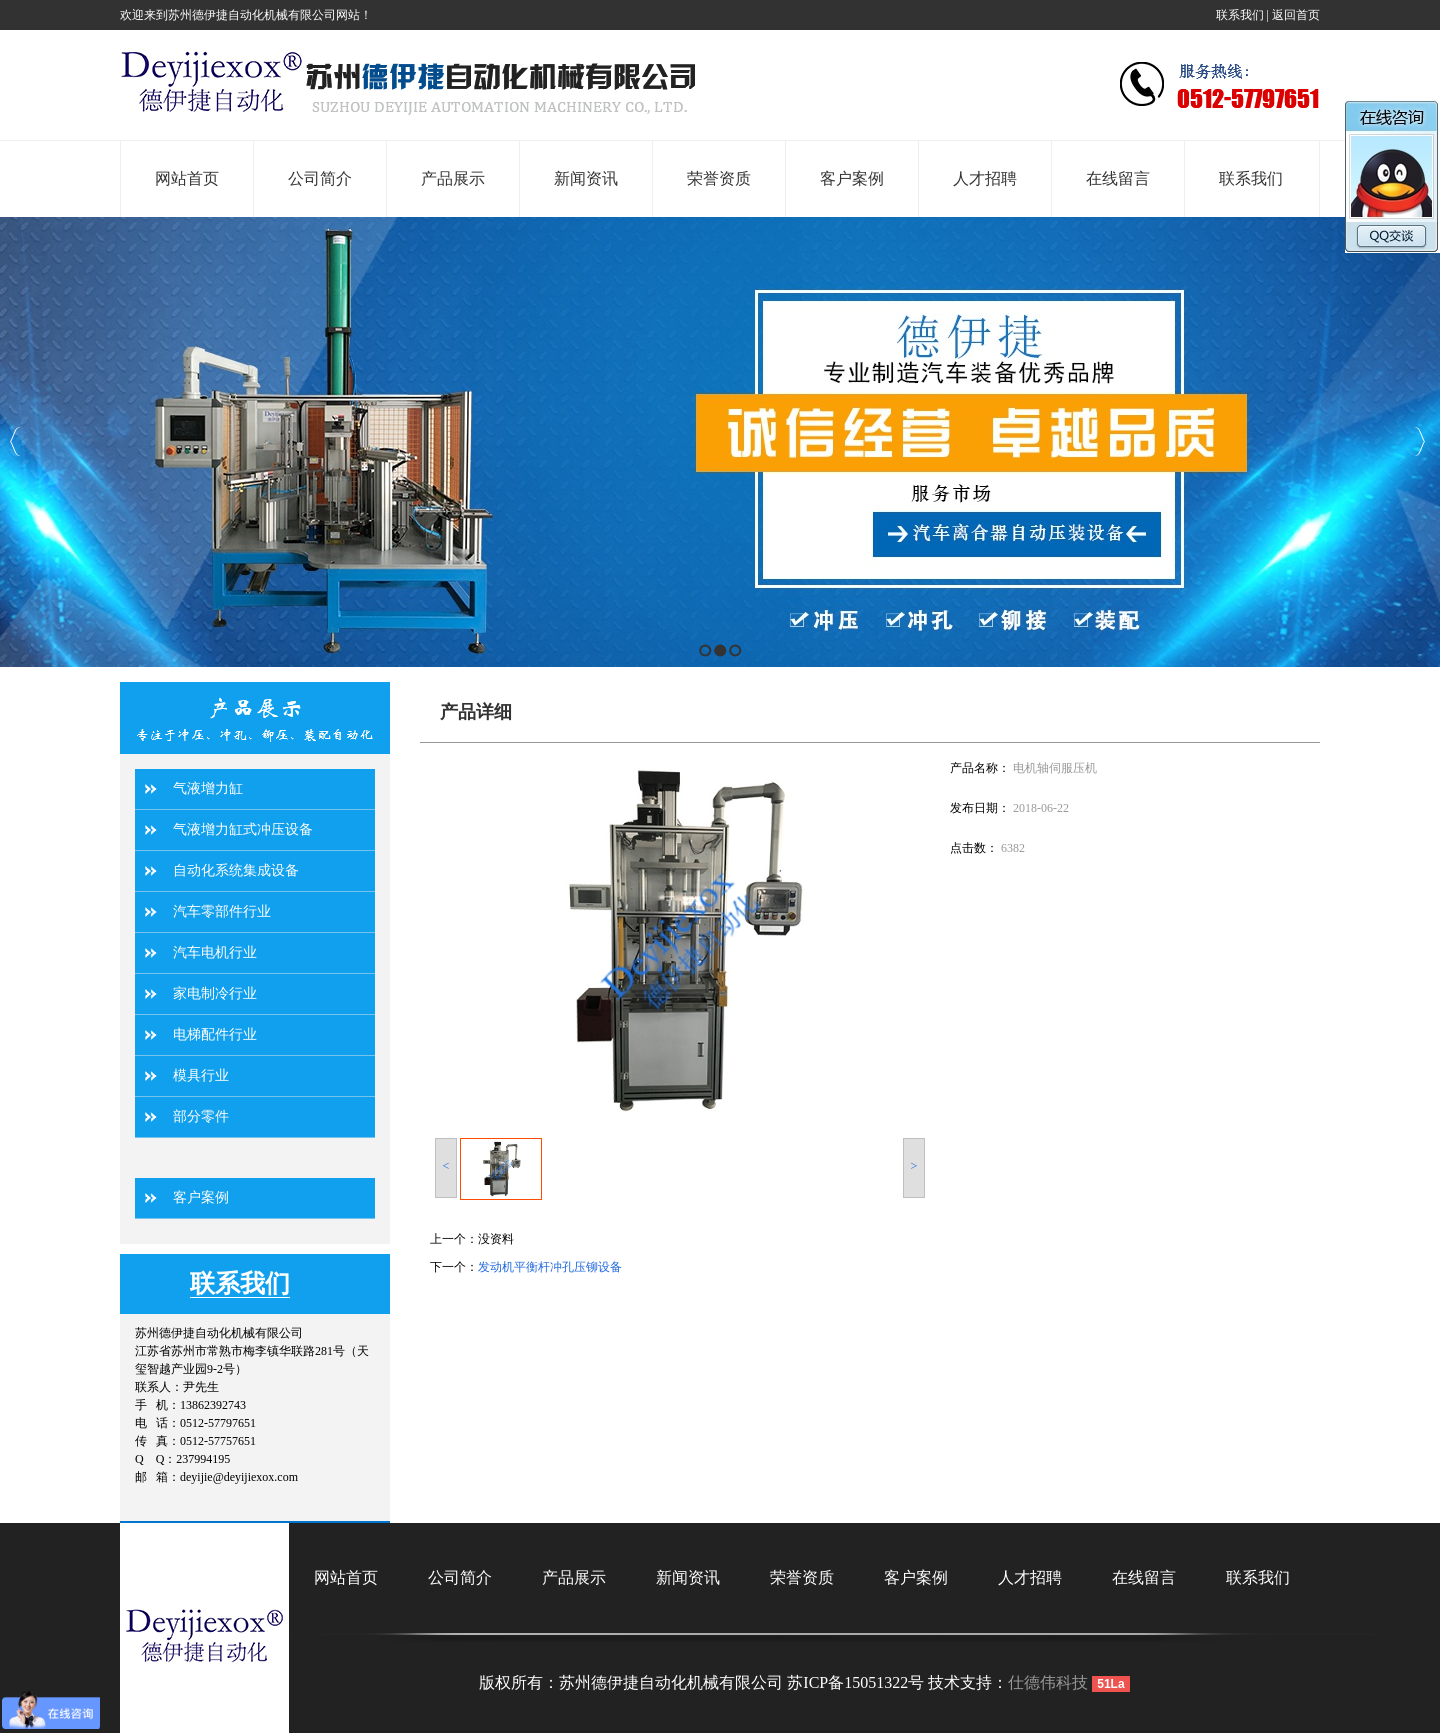 The height and width of the screenshot is (1733, 1440). What do you see at coordinates (1296, 15) in the screenshot?
I see `返回首页` at bounding box center [1296, 15].